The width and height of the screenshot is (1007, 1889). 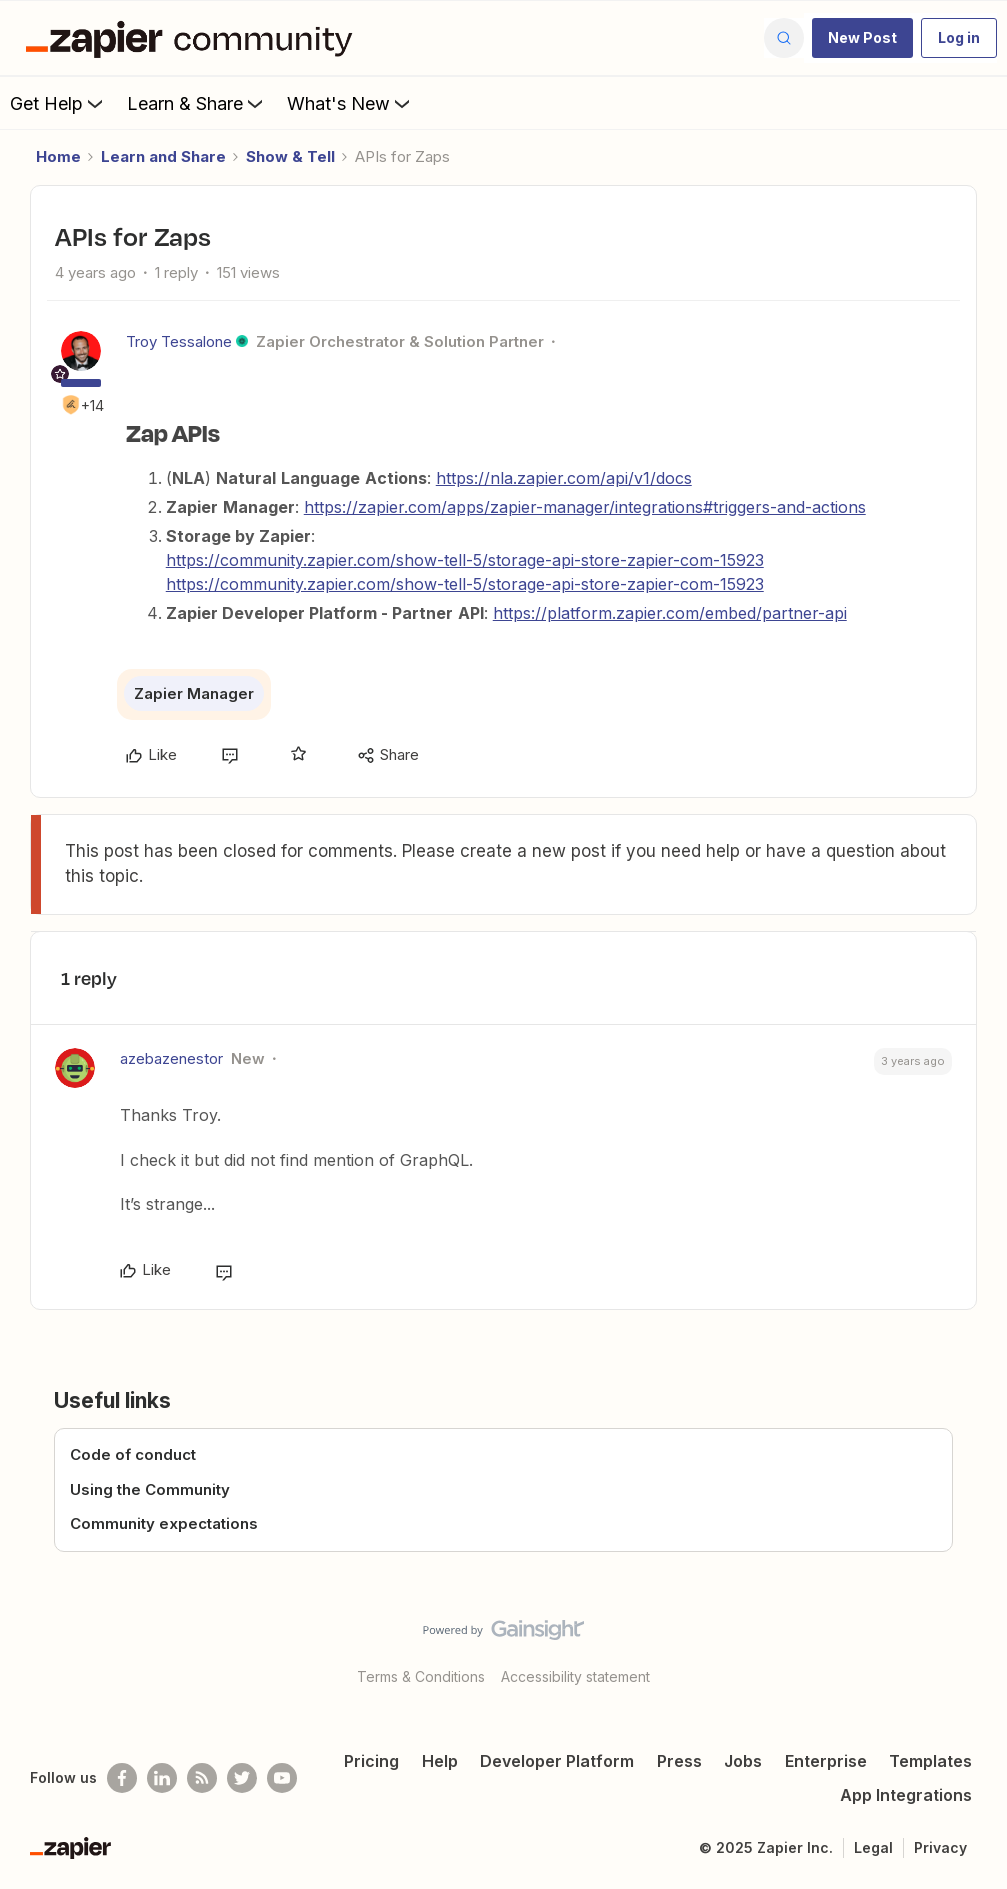 I want to click on Developer Platform, so click(x=557, y=1761).